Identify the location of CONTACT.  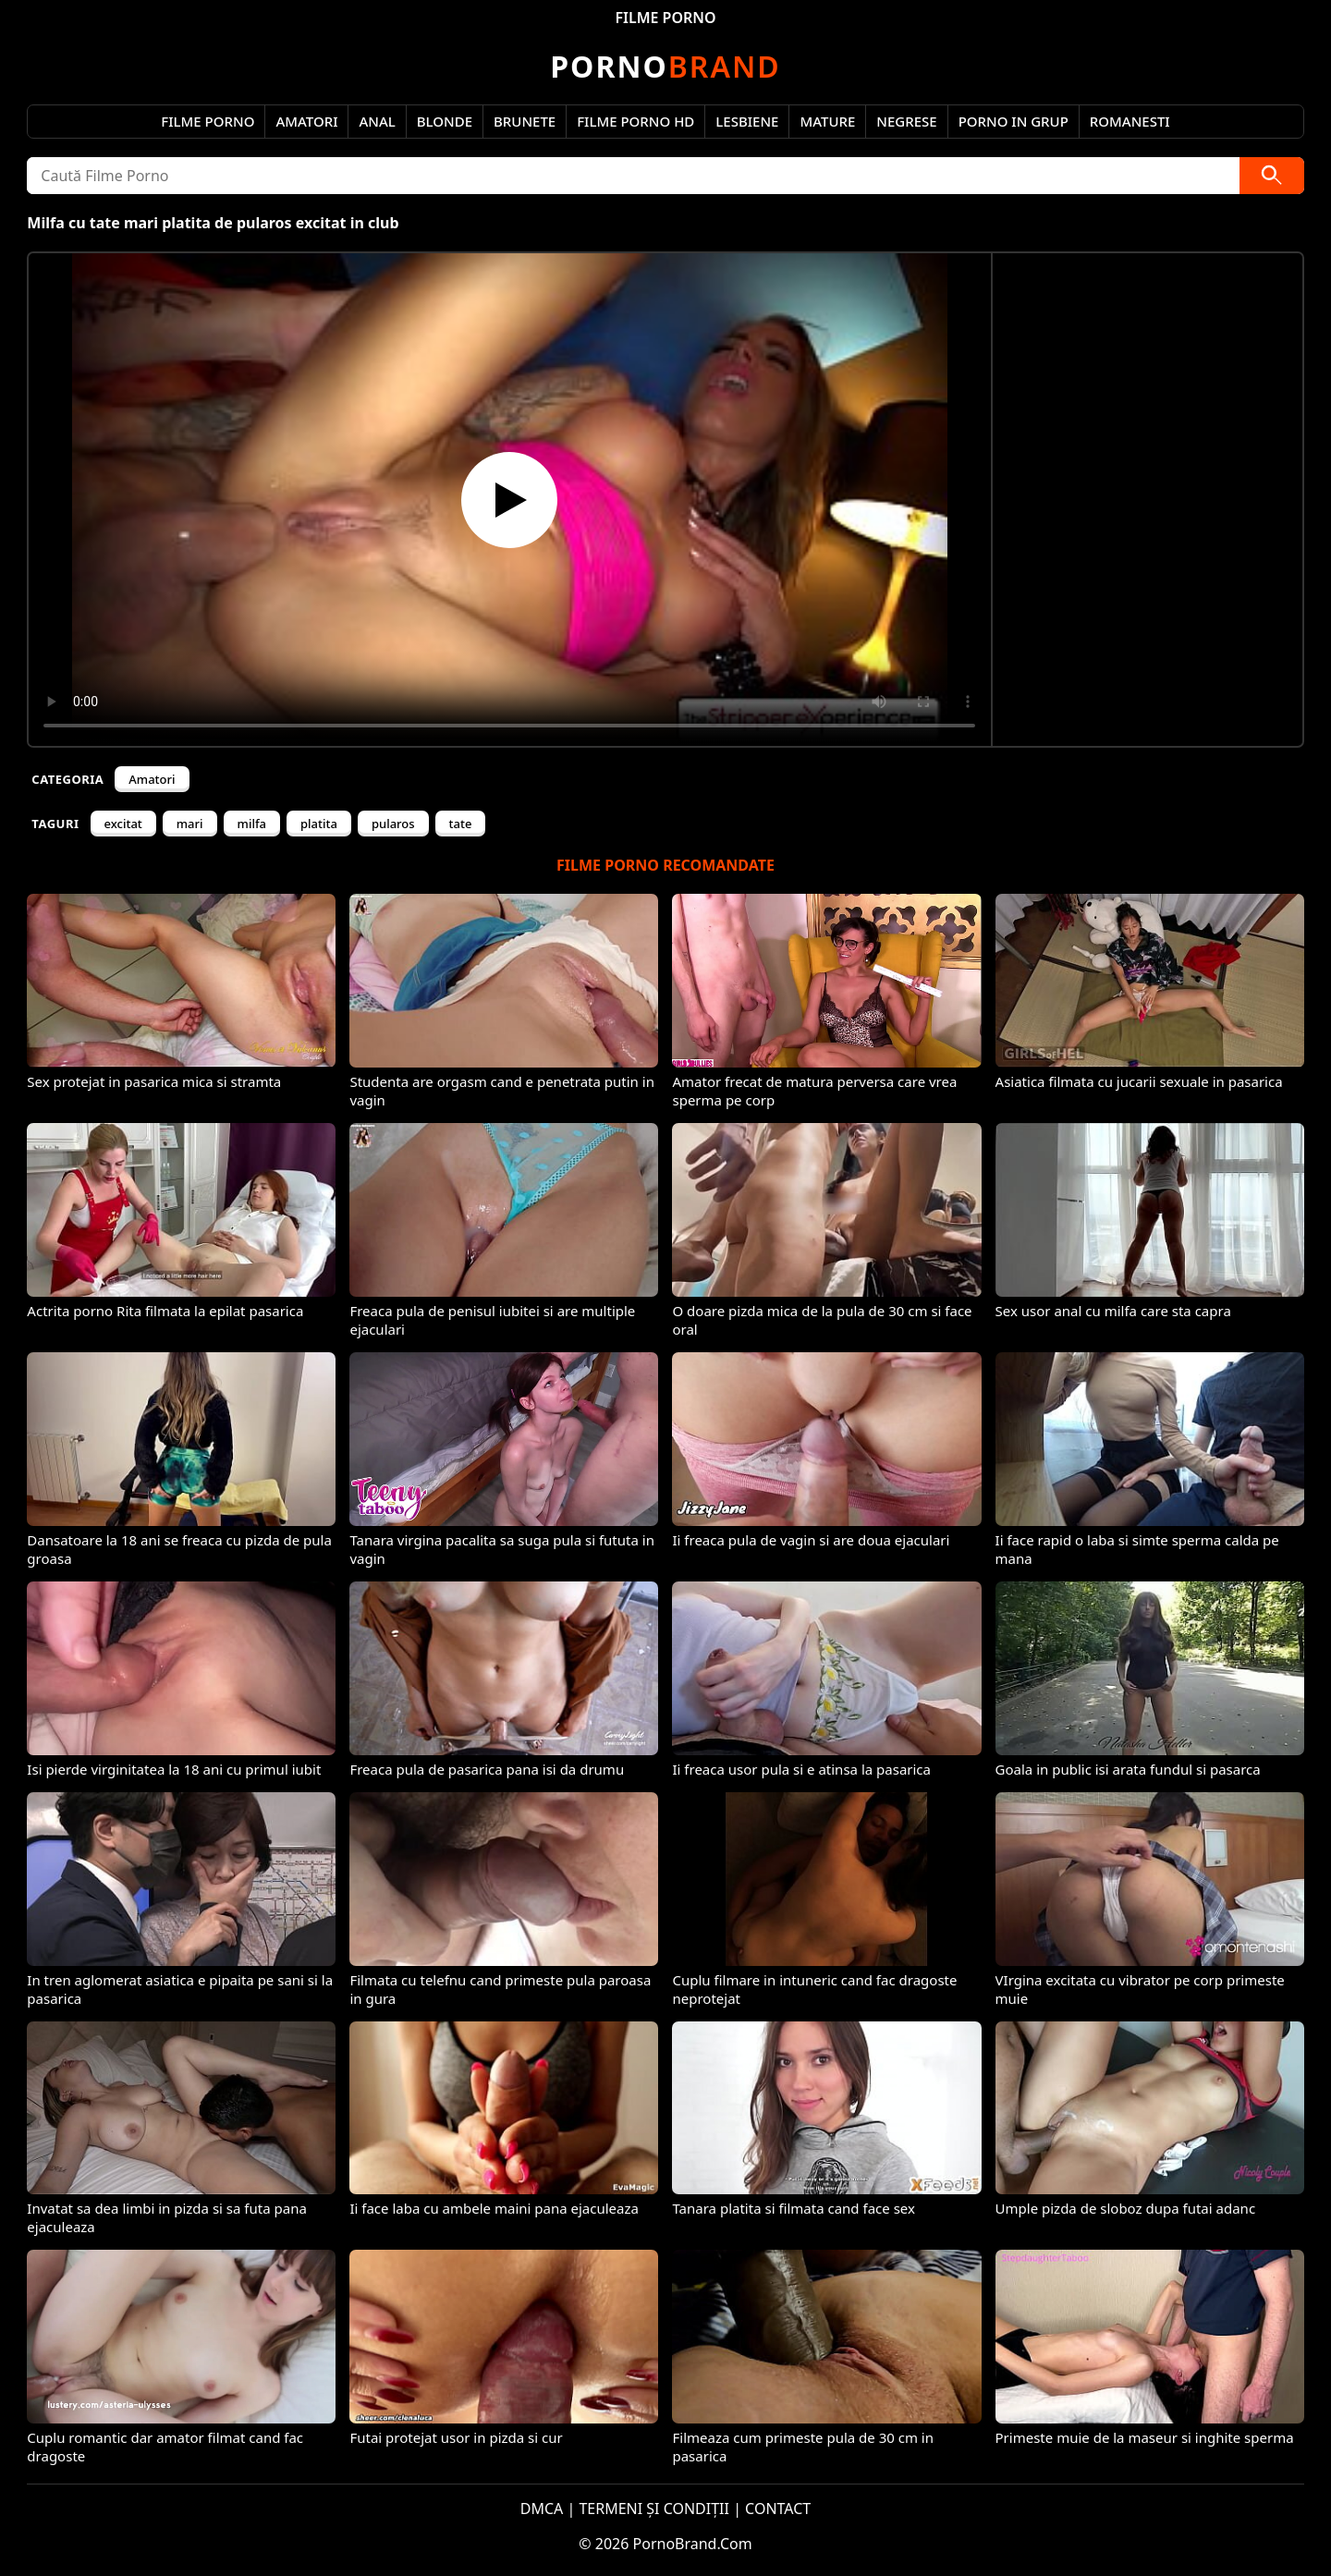
(778, 2508).